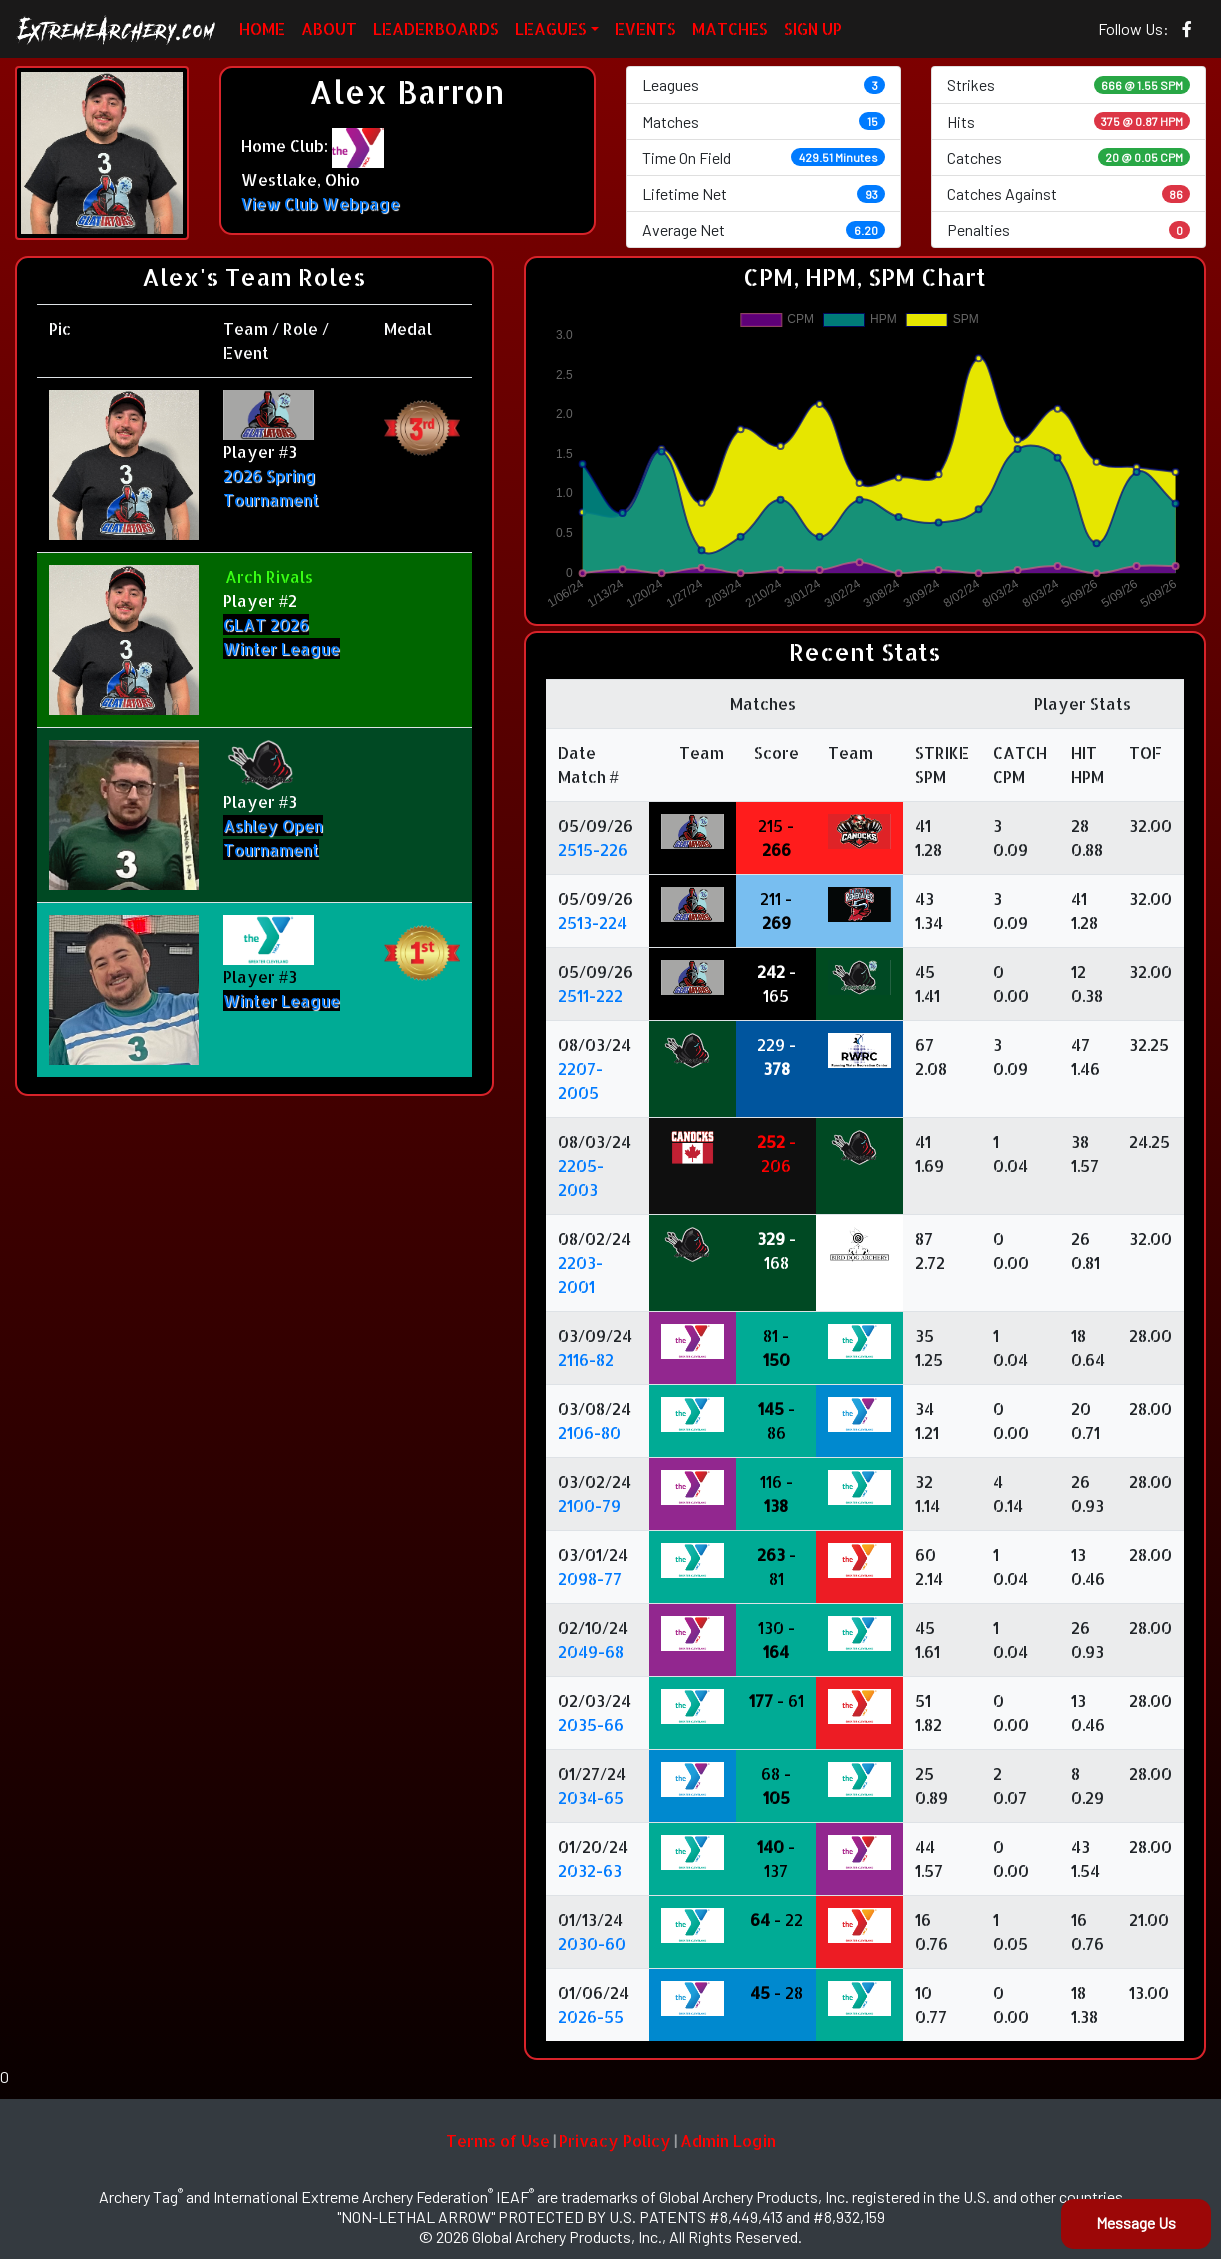 The width and height of the screenshot is (1221, 2259). What do you see at coordinates (269, 576) in the screenshot?
I see `Arch Rivals` at bounding box center [269, 576].